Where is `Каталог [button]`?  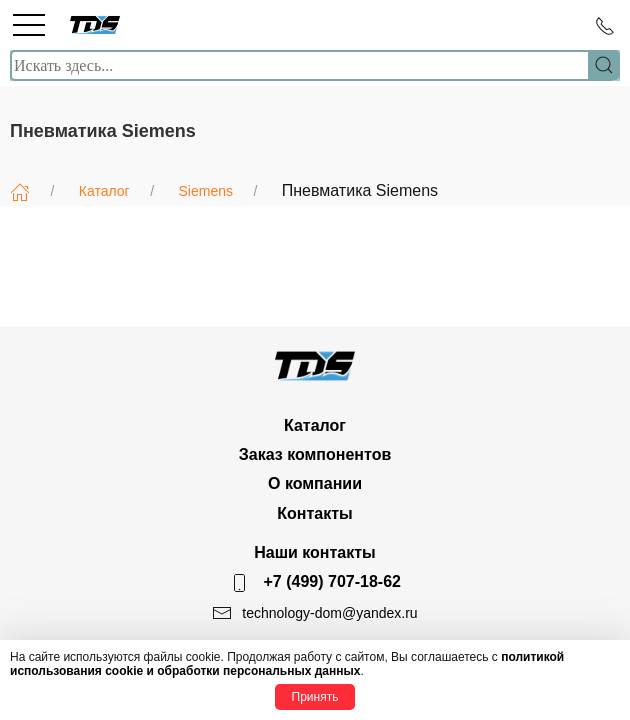
Каталог [button] is located at coordinates (315, 425).